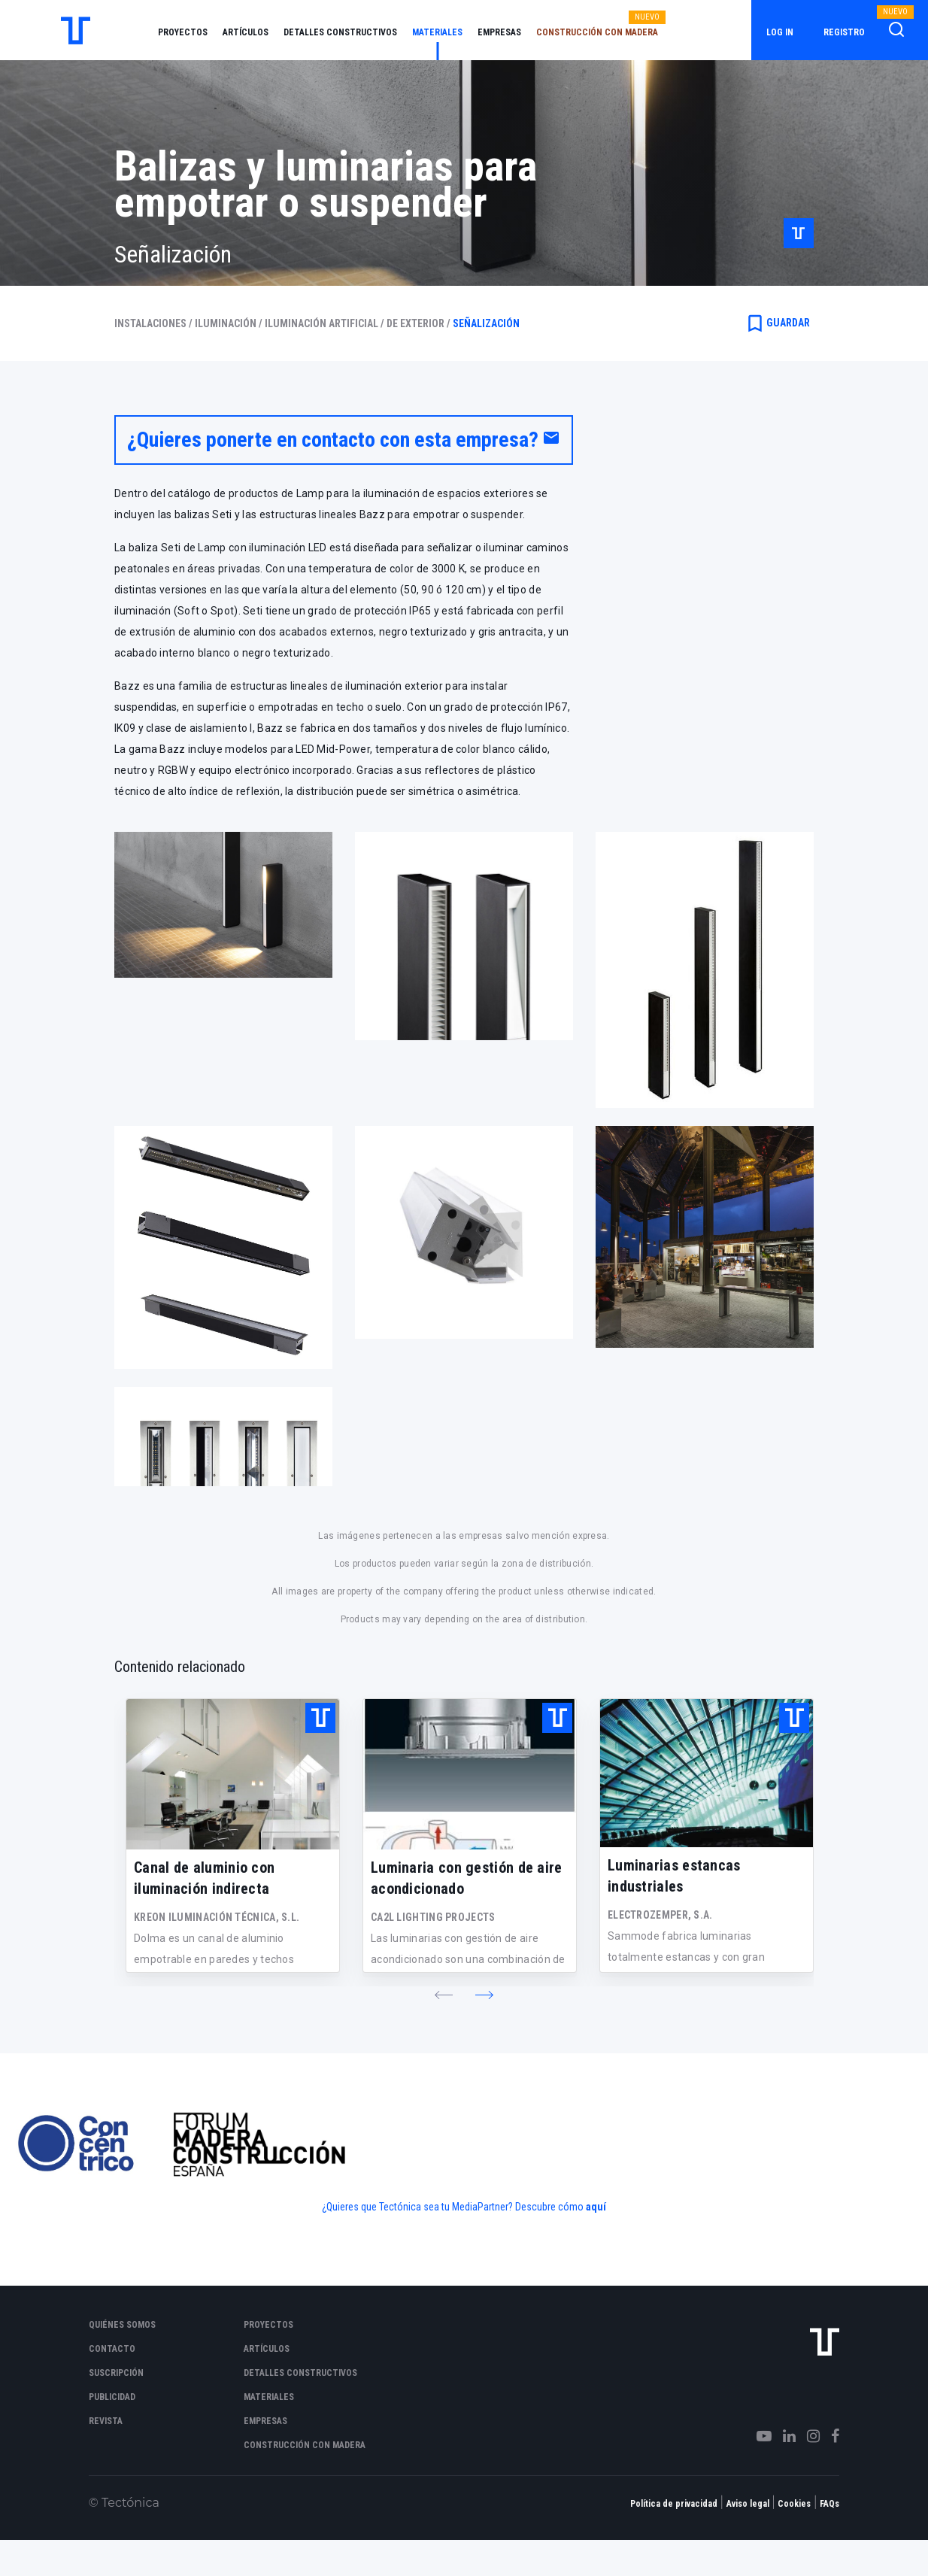  Describe the element at coordinates (674, 1875) in the screenshot. I see `Luminarias estancas industriales` at that location.